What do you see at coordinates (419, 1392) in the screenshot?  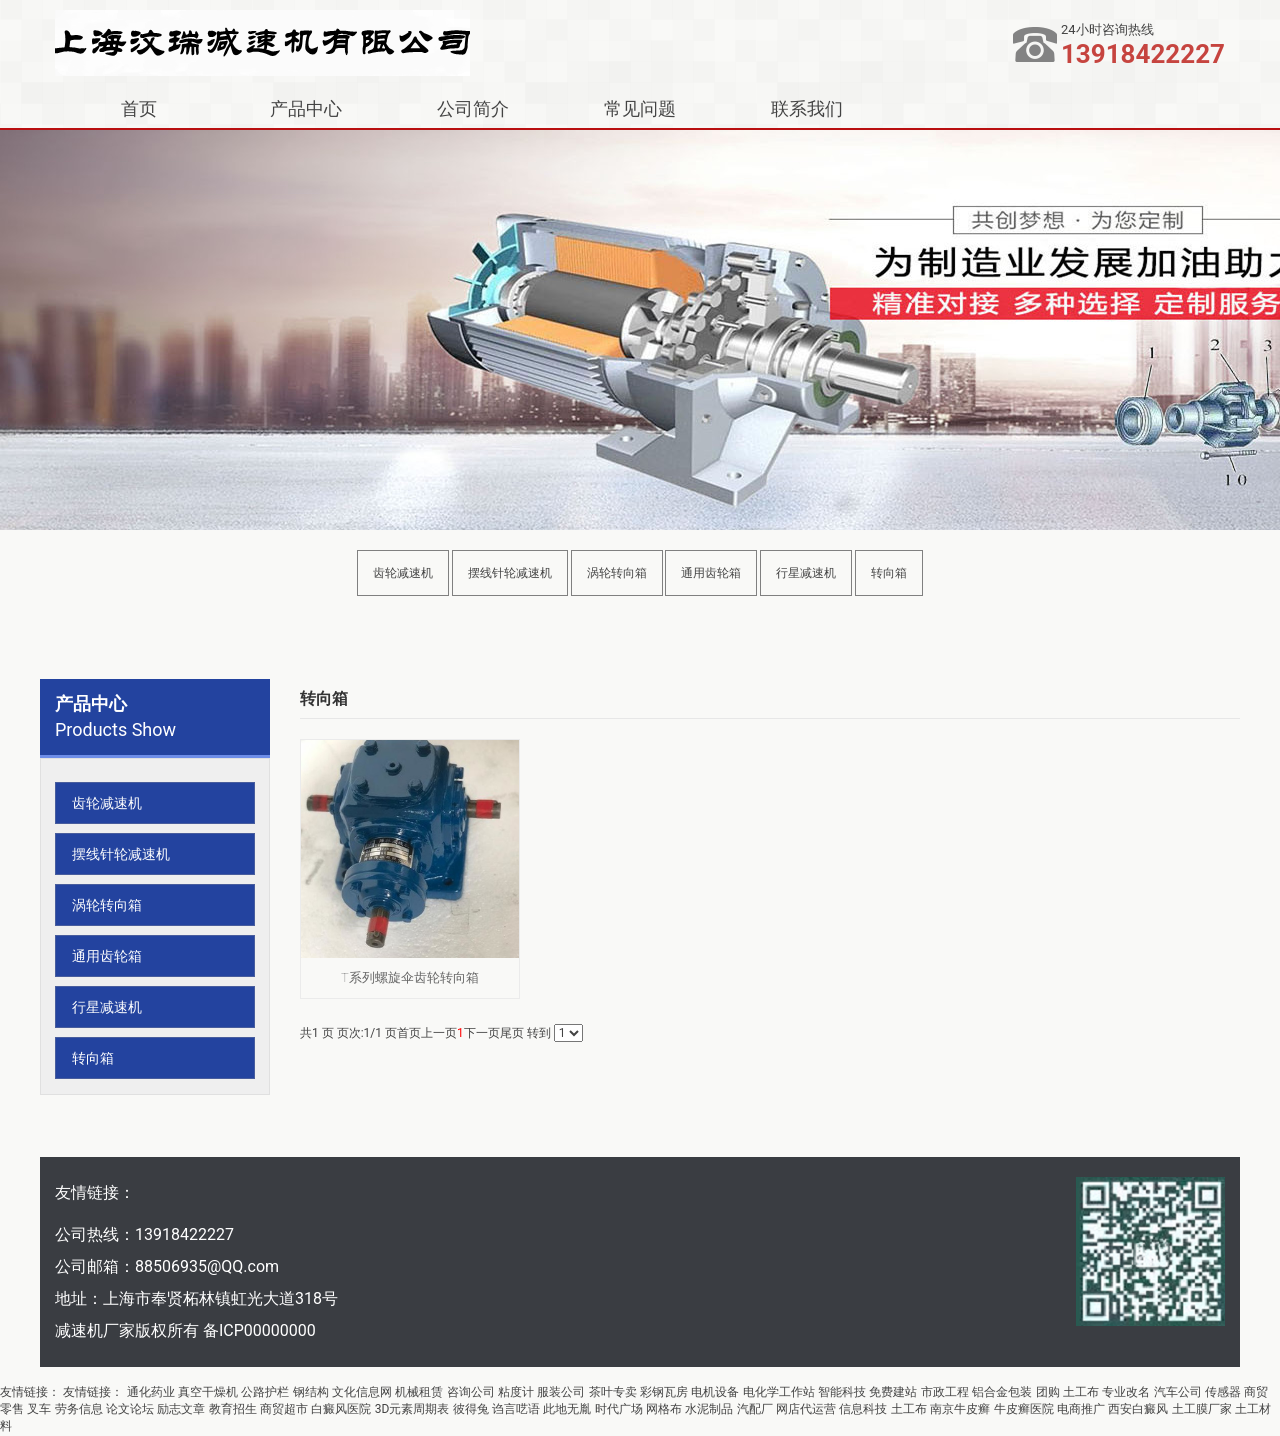 I see `机械租赁` at bounding box center [419, 1392].